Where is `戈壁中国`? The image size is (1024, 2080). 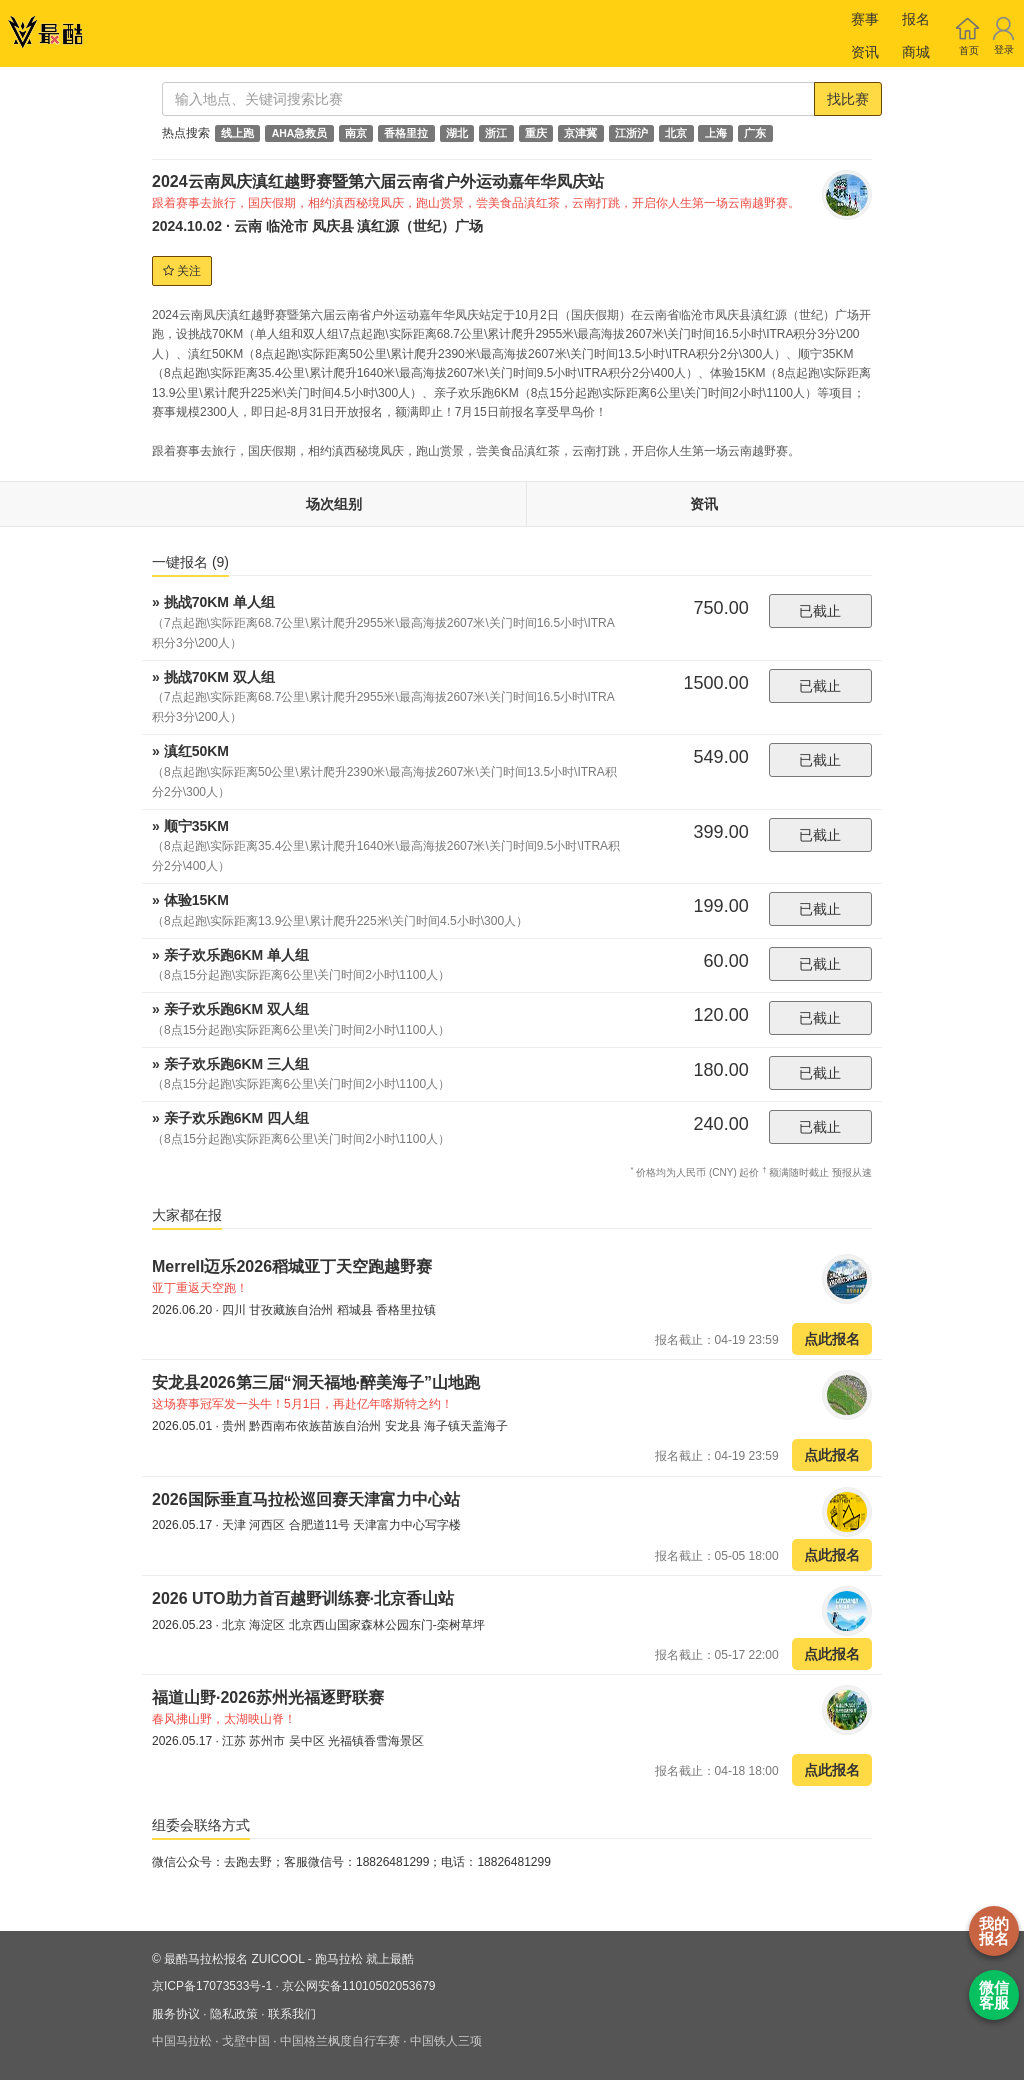 戈壁中国 is located at coordinates (246, 2041).